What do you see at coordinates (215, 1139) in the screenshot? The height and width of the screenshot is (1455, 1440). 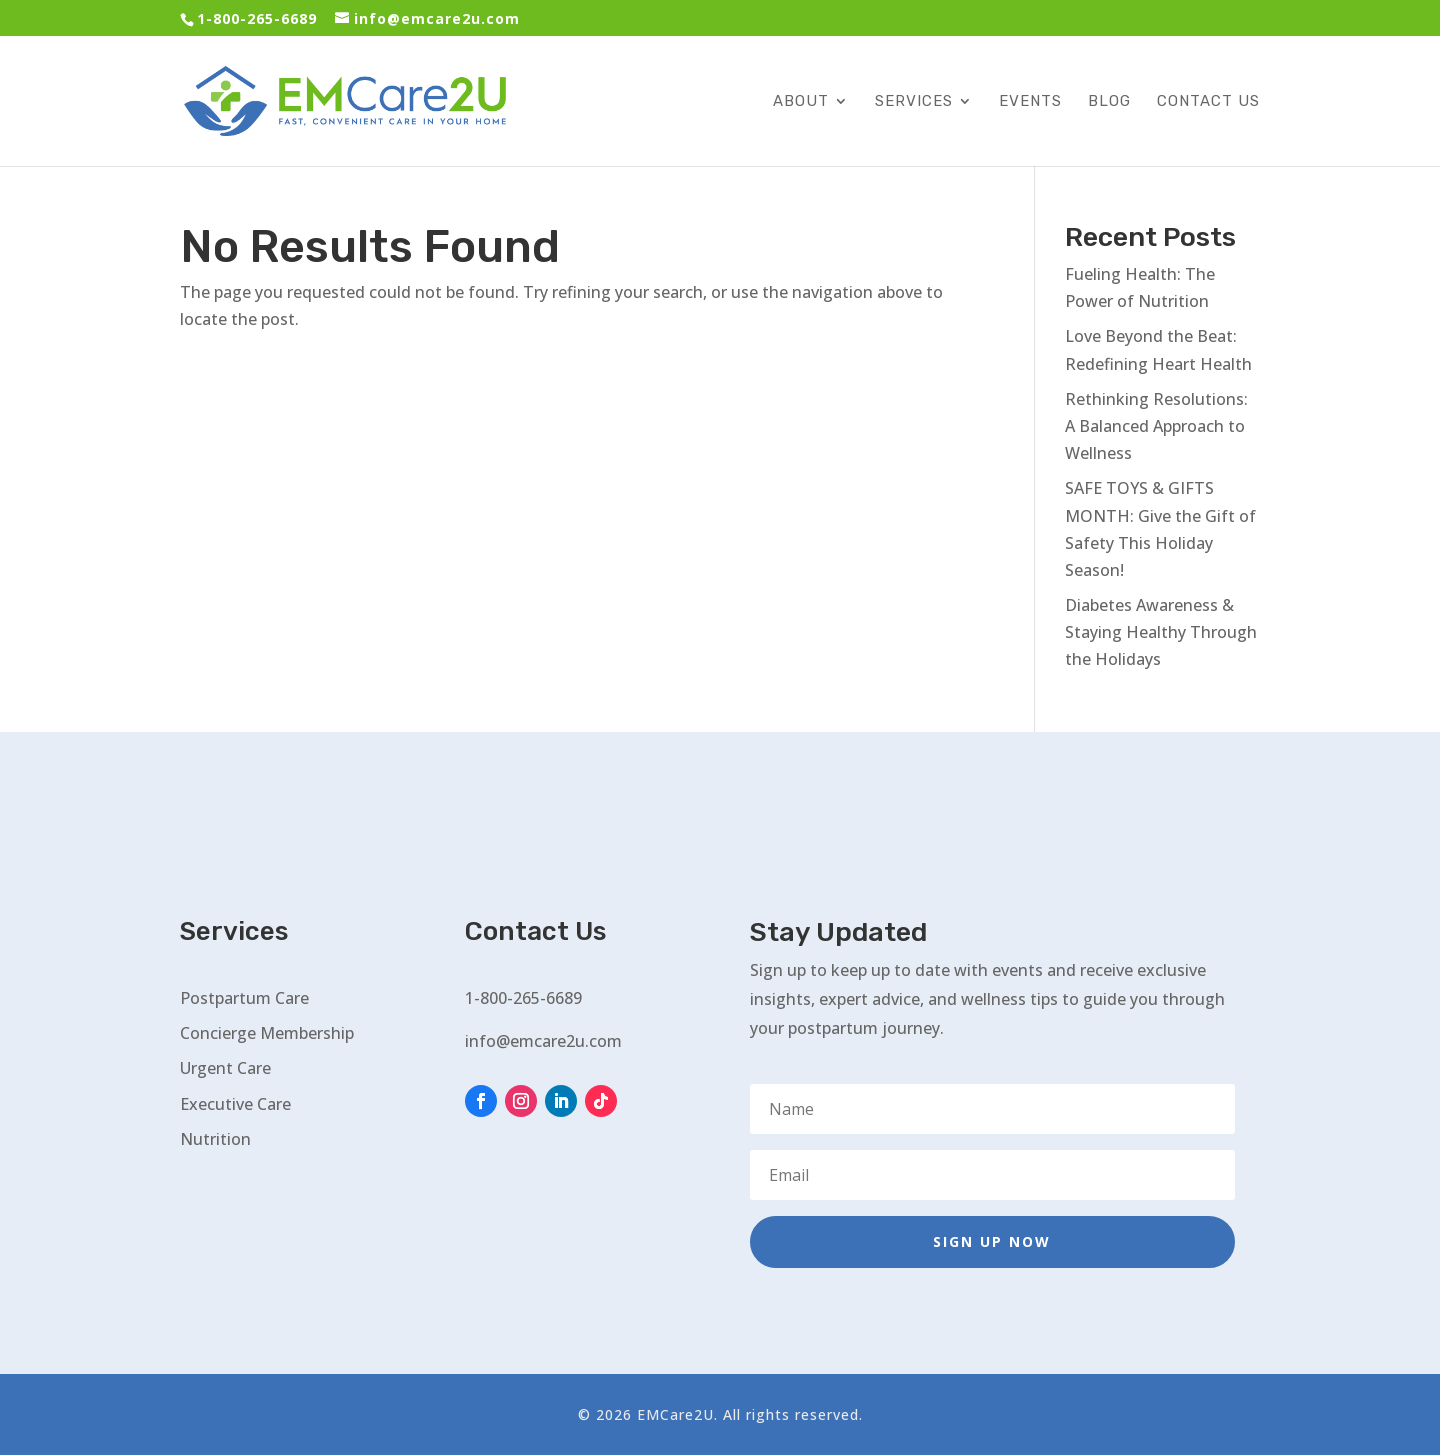 I see `Nutrition` at bounding box center [215, 1139].